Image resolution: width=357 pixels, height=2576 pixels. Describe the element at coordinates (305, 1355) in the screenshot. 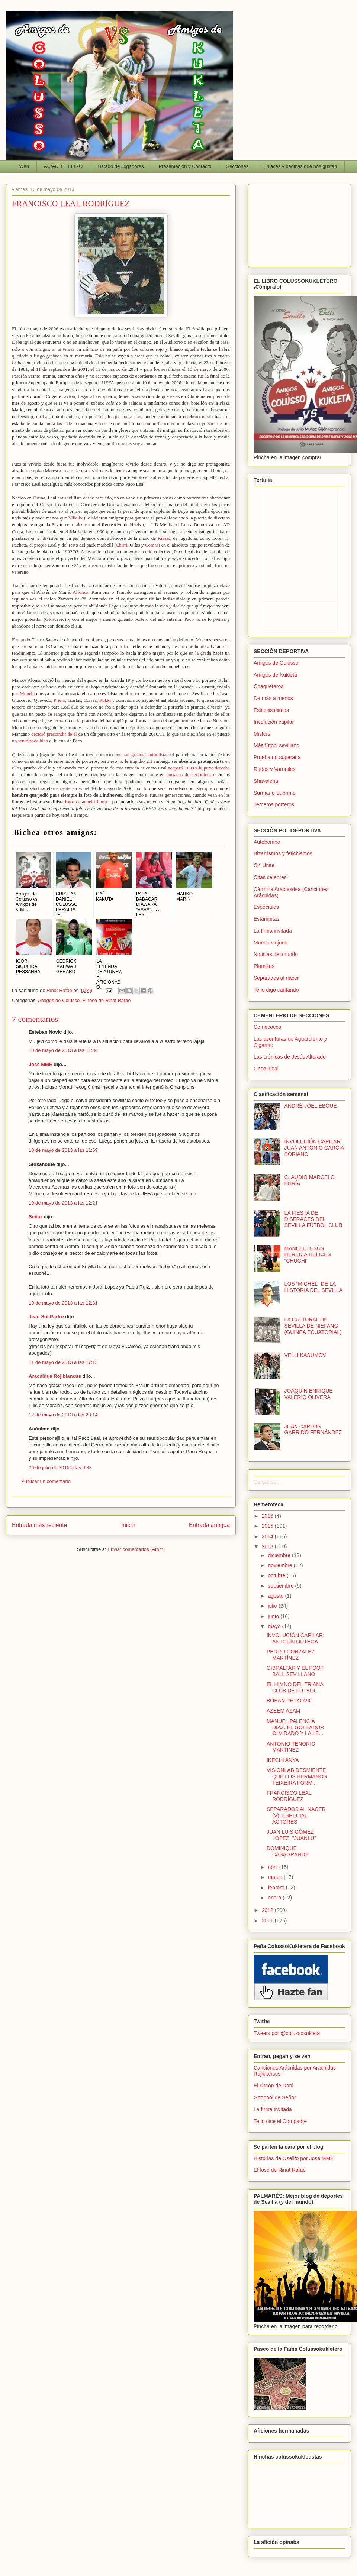

I see `VELLI KASUMOV` at that location.